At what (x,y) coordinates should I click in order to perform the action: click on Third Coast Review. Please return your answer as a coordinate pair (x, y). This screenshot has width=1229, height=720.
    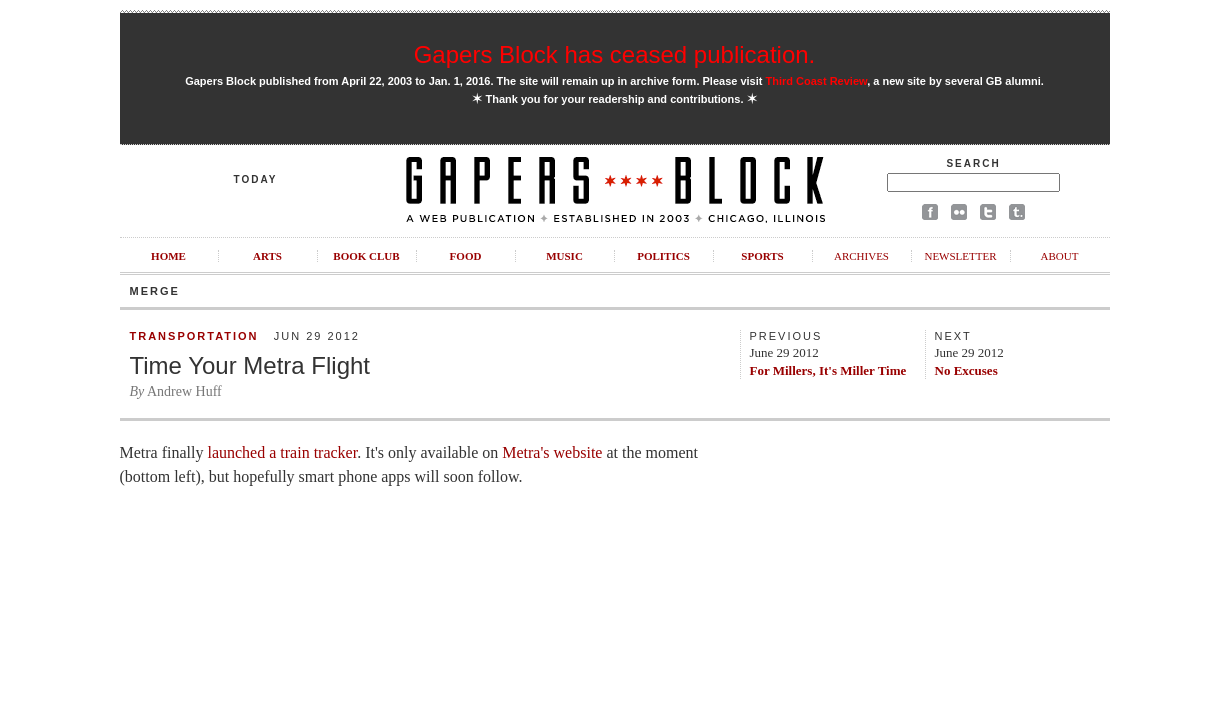
    Looking at the image, I should click on (817, 81).